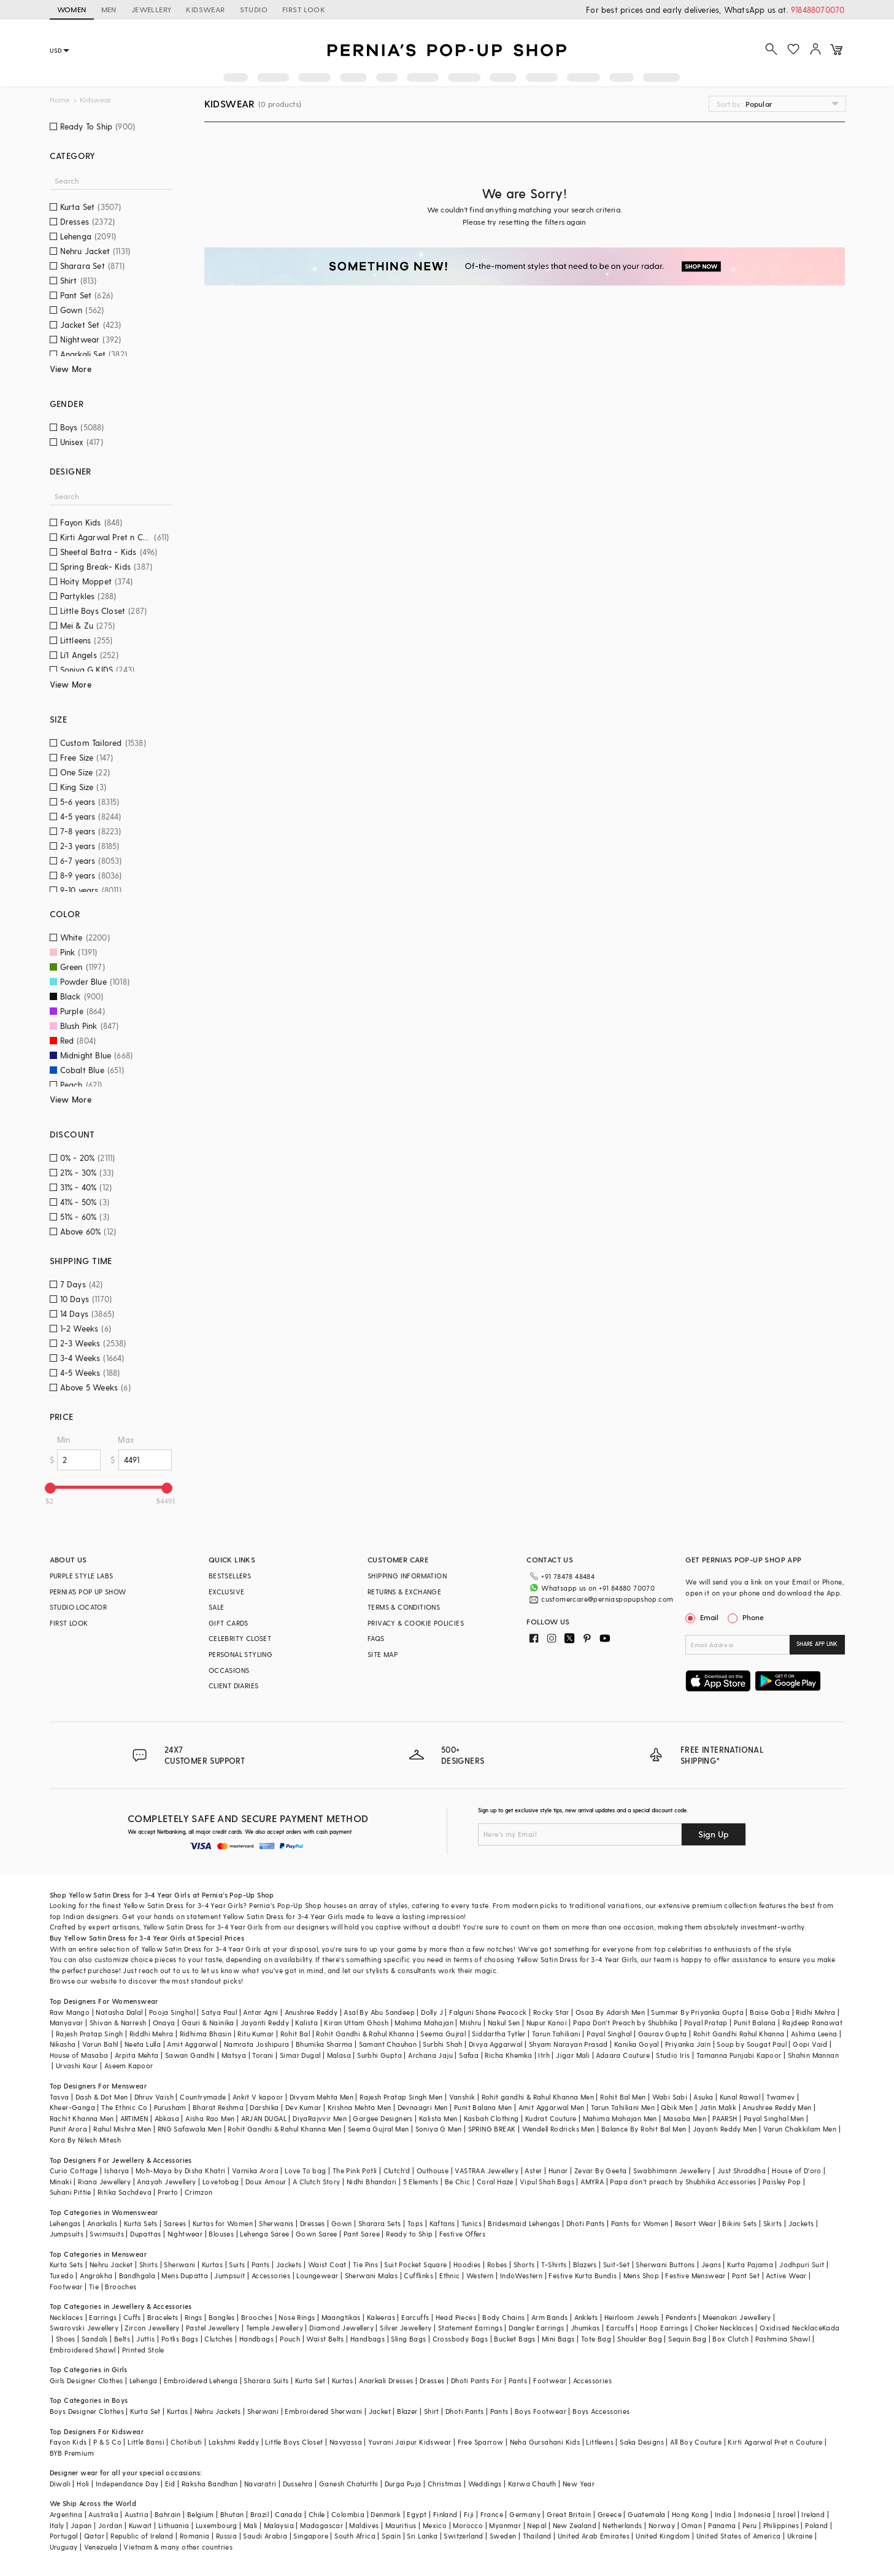 The width and height of the screenshot is (894, 2576). Describe the element at coordinates (83, 2484) in the screenshot. I see `Holi` at that location.